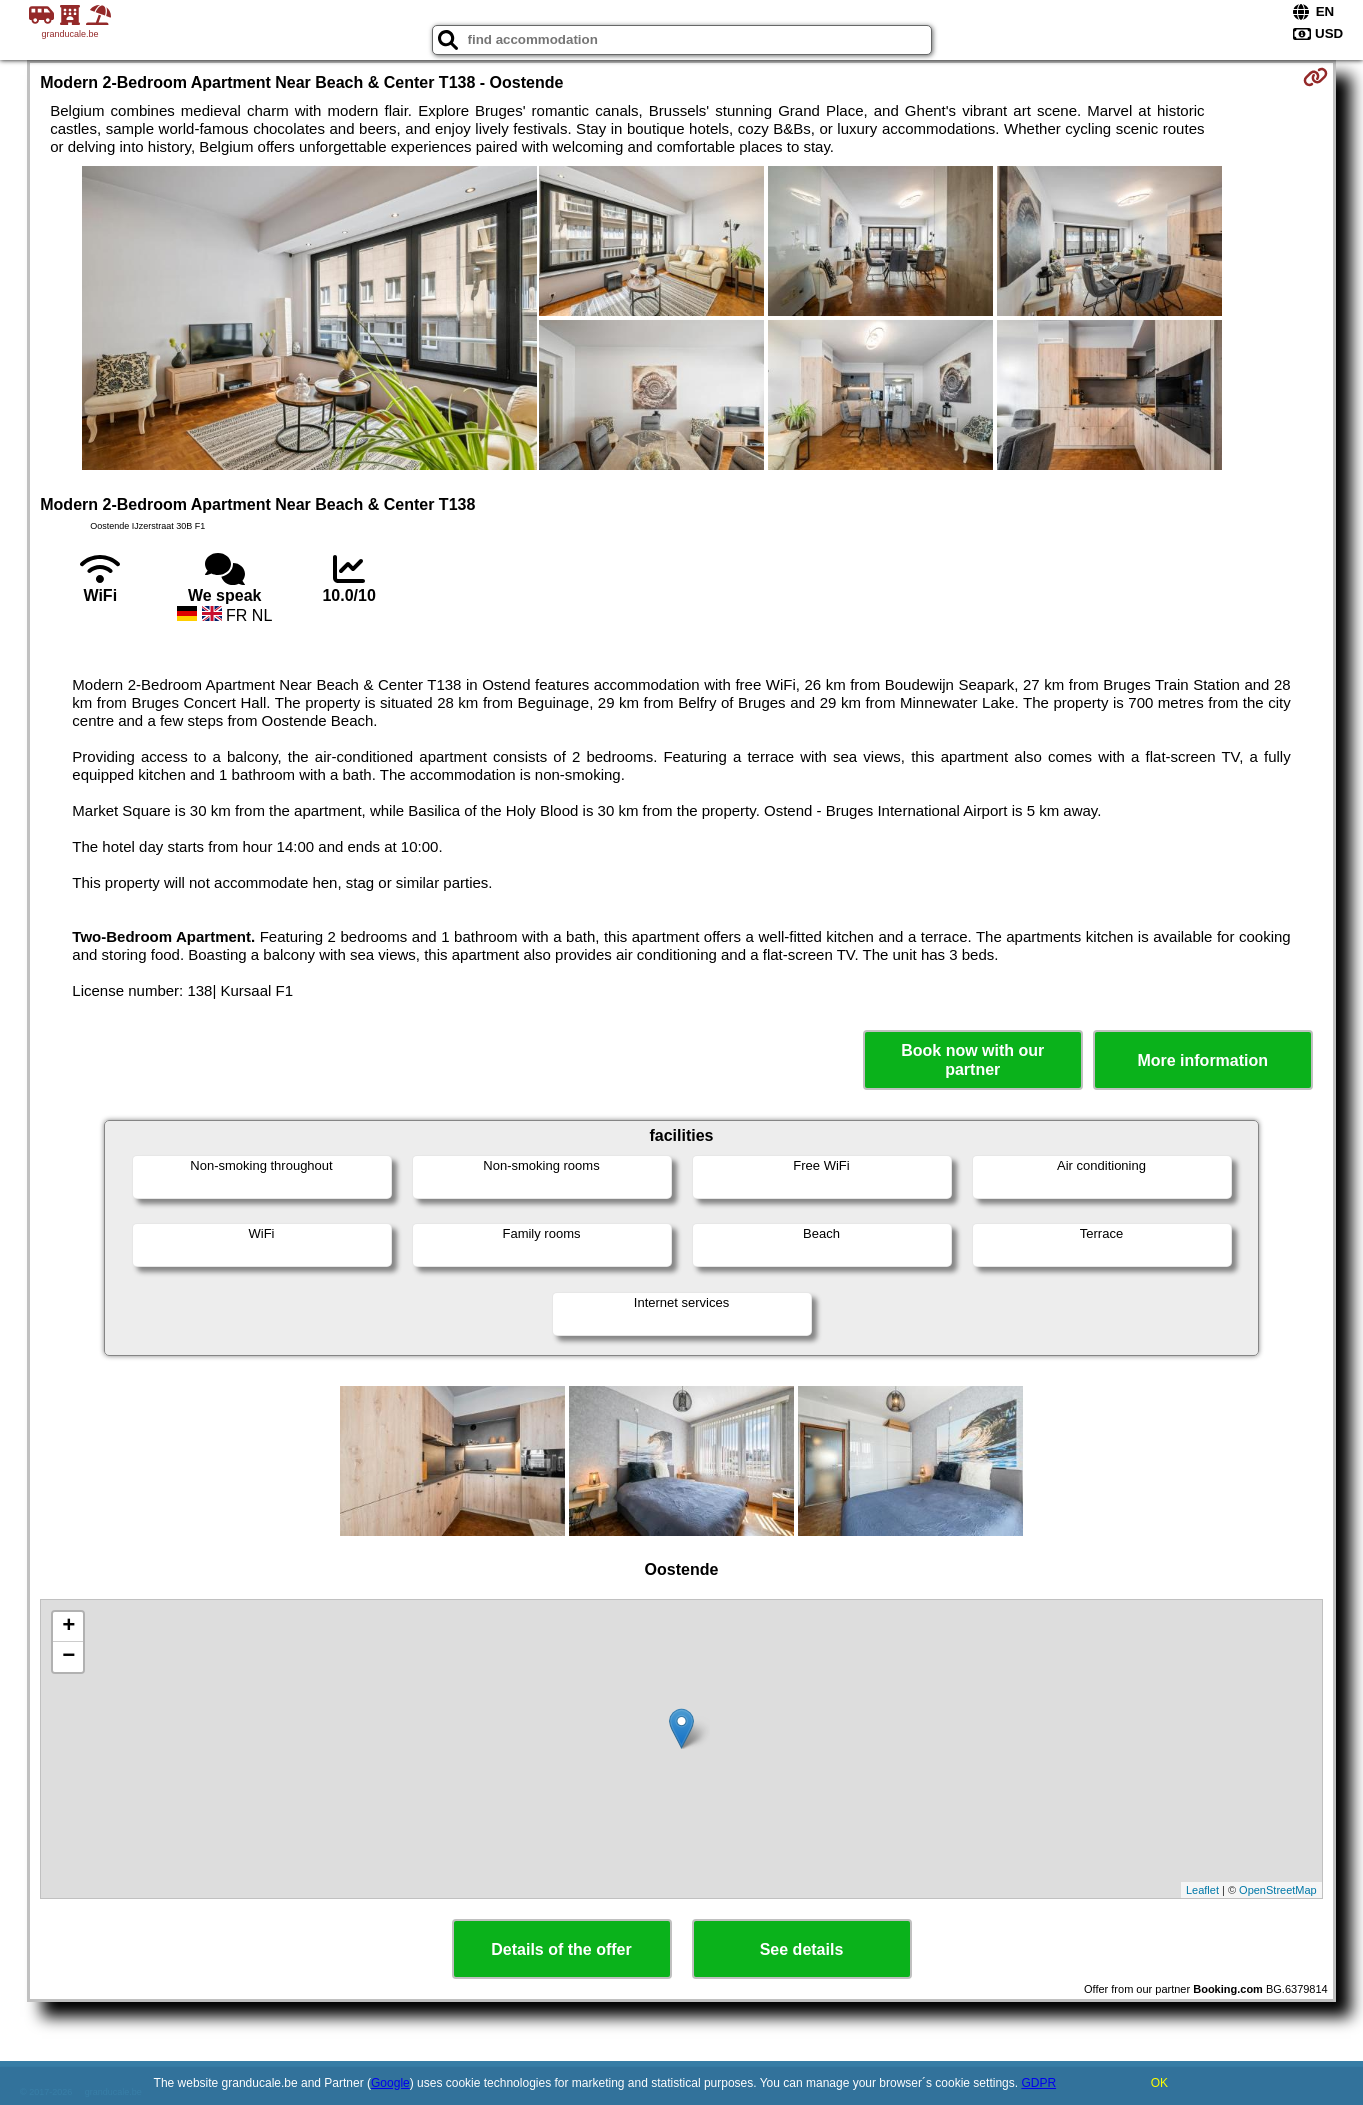  I want to click on More information, so click(1202, 1060).